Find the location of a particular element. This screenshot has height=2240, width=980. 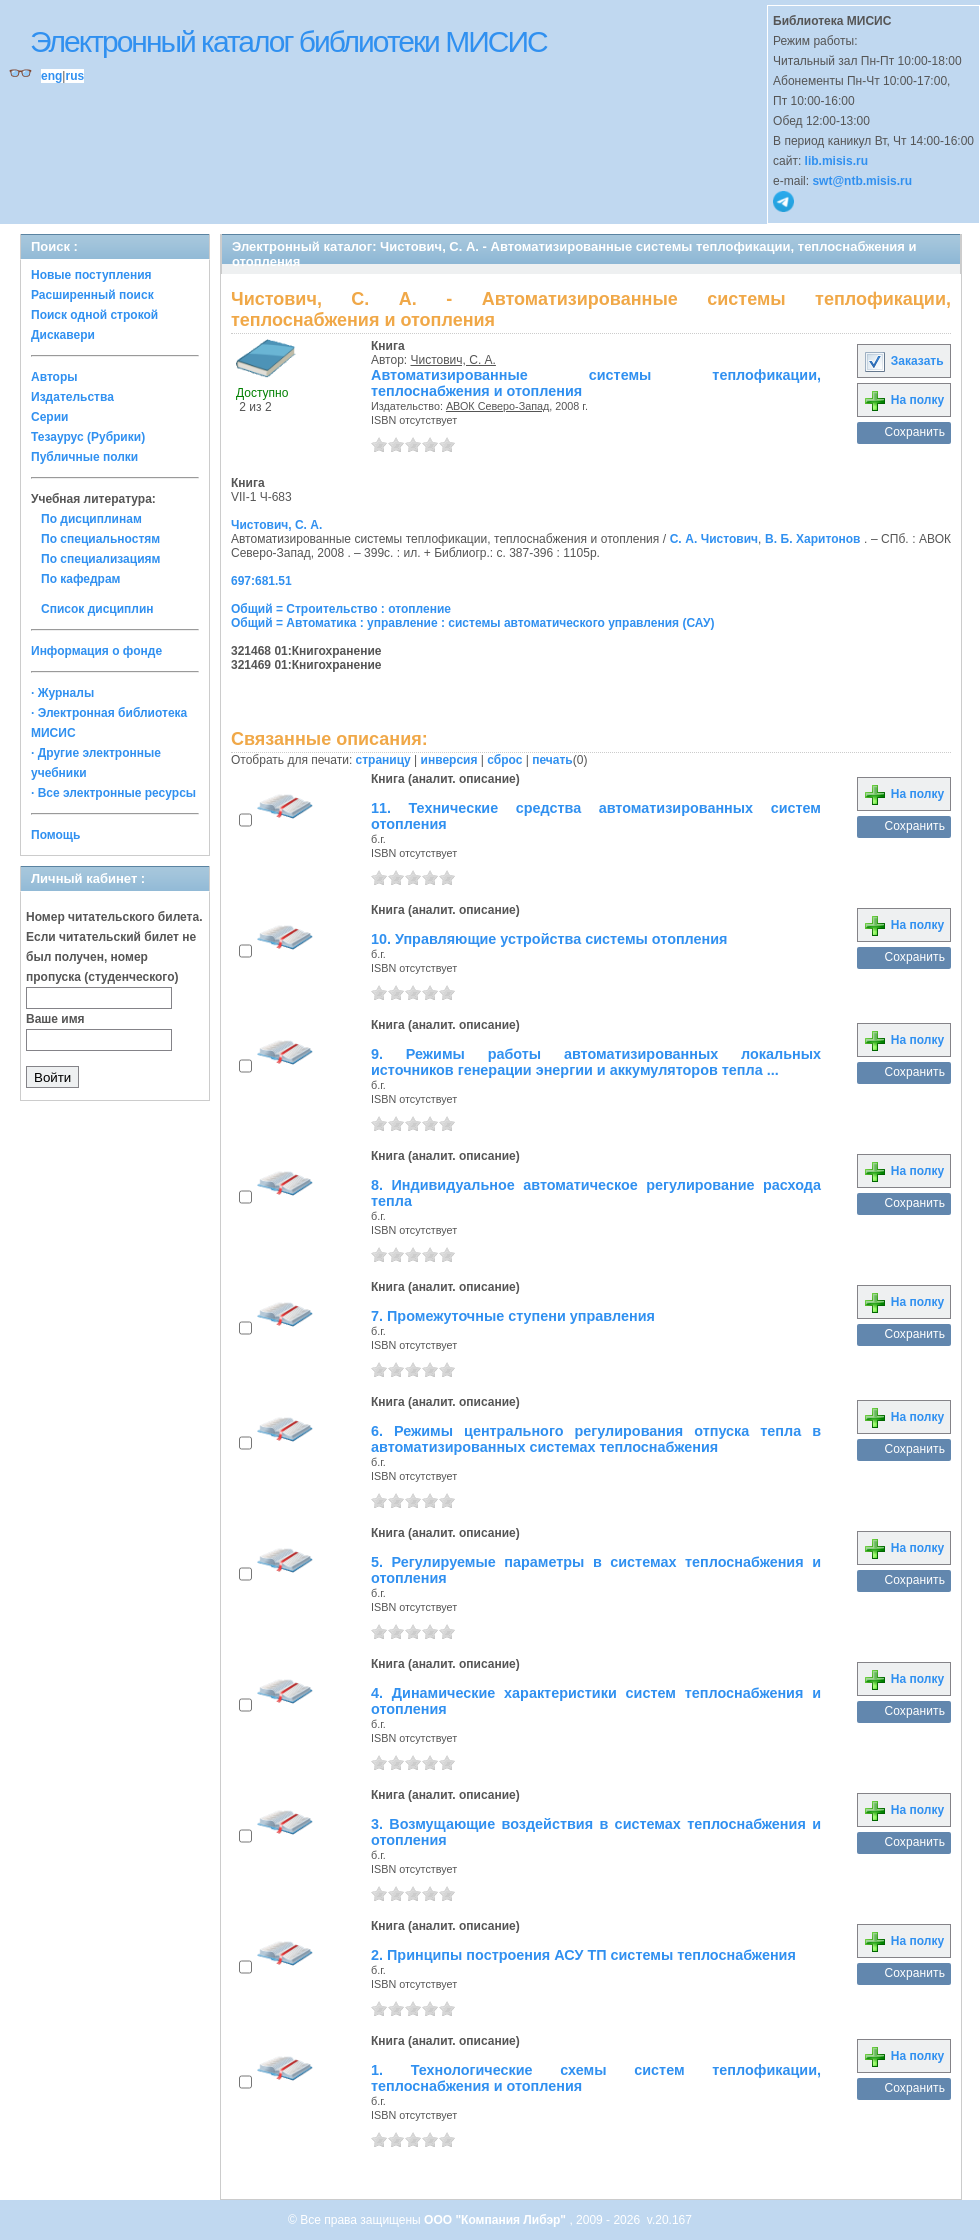

Сохранить is located at coordinates (914, 432).